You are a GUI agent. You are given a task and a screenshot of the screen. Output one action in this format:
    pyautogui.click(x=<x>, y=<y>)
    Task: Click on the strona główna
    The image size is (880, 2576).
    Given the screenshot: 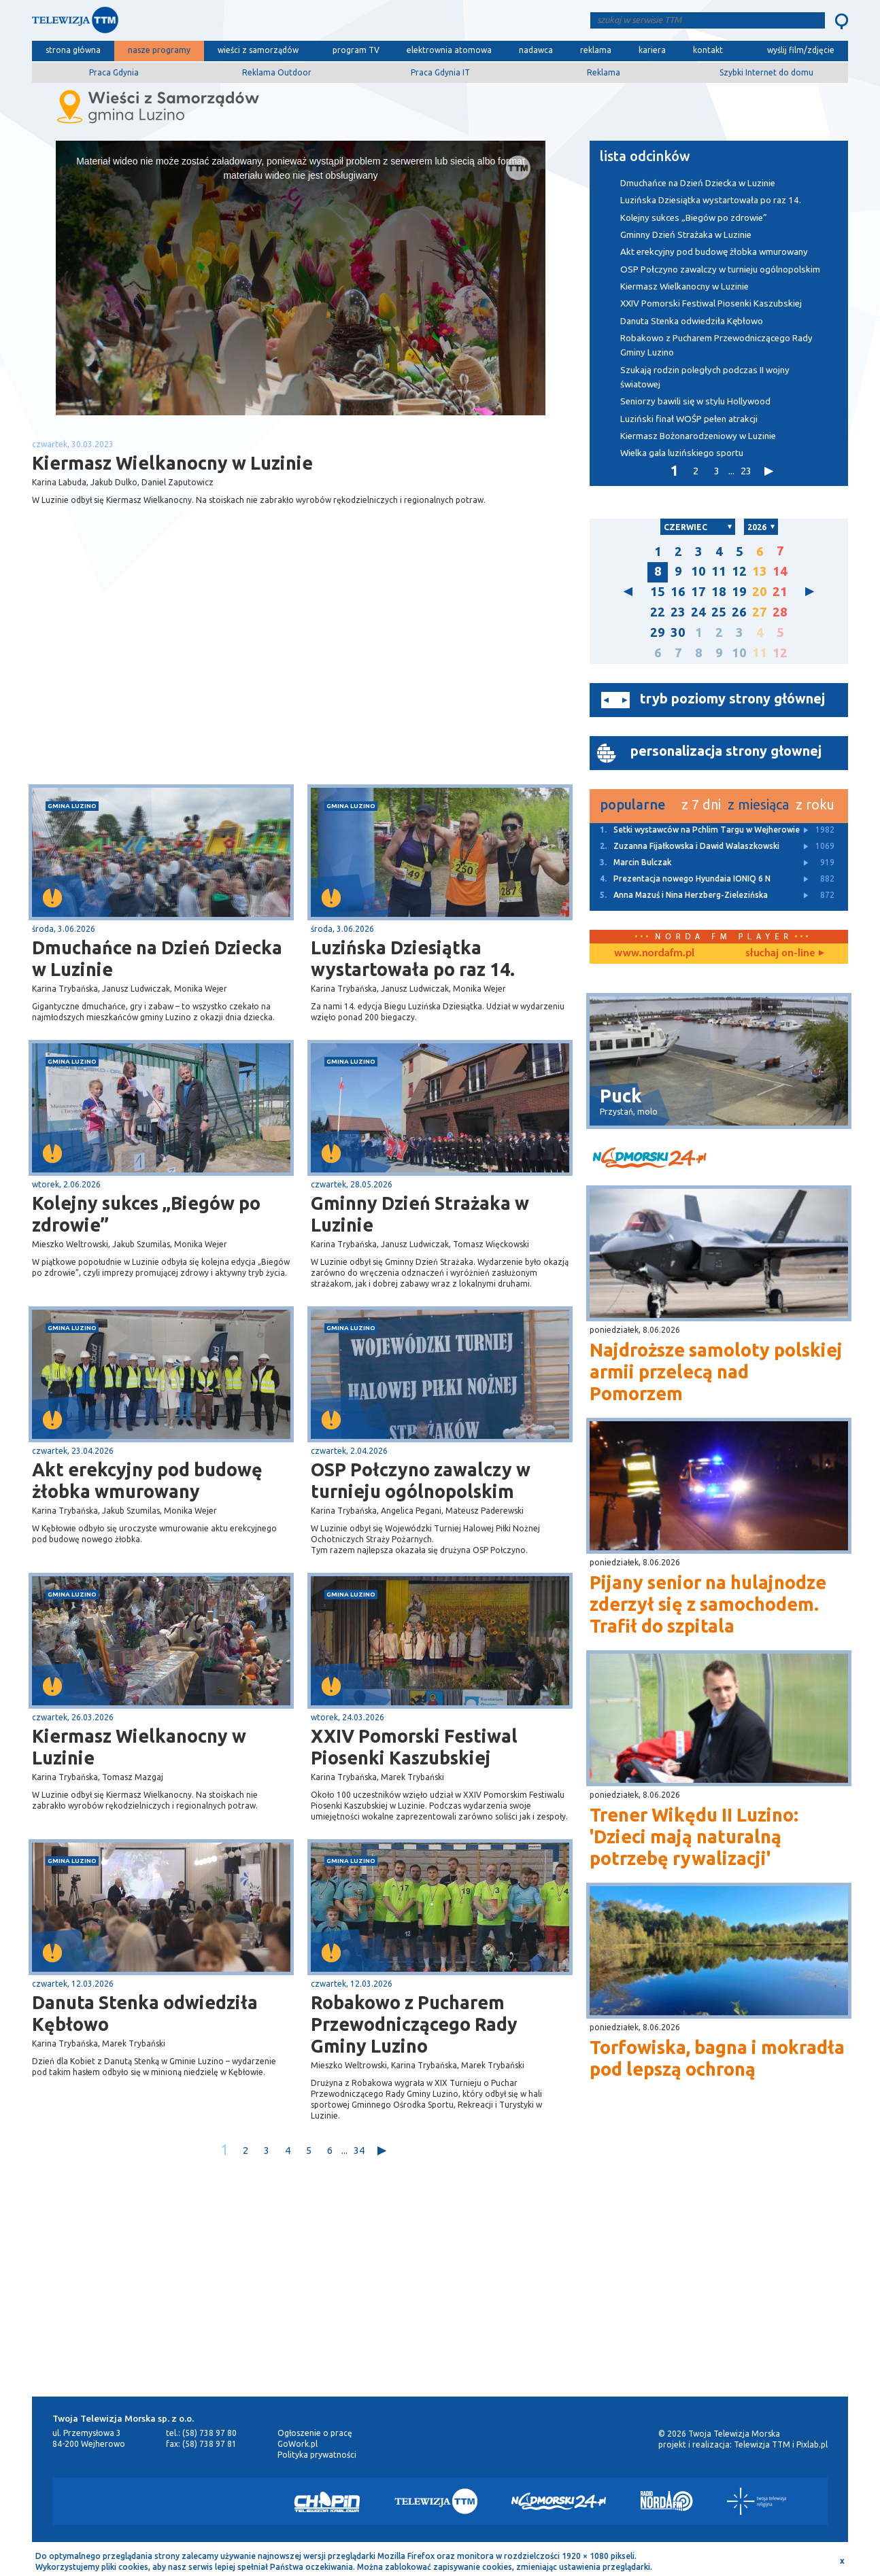 What is the action you would take?
    pyautogui.click(x=73, y=50)
    